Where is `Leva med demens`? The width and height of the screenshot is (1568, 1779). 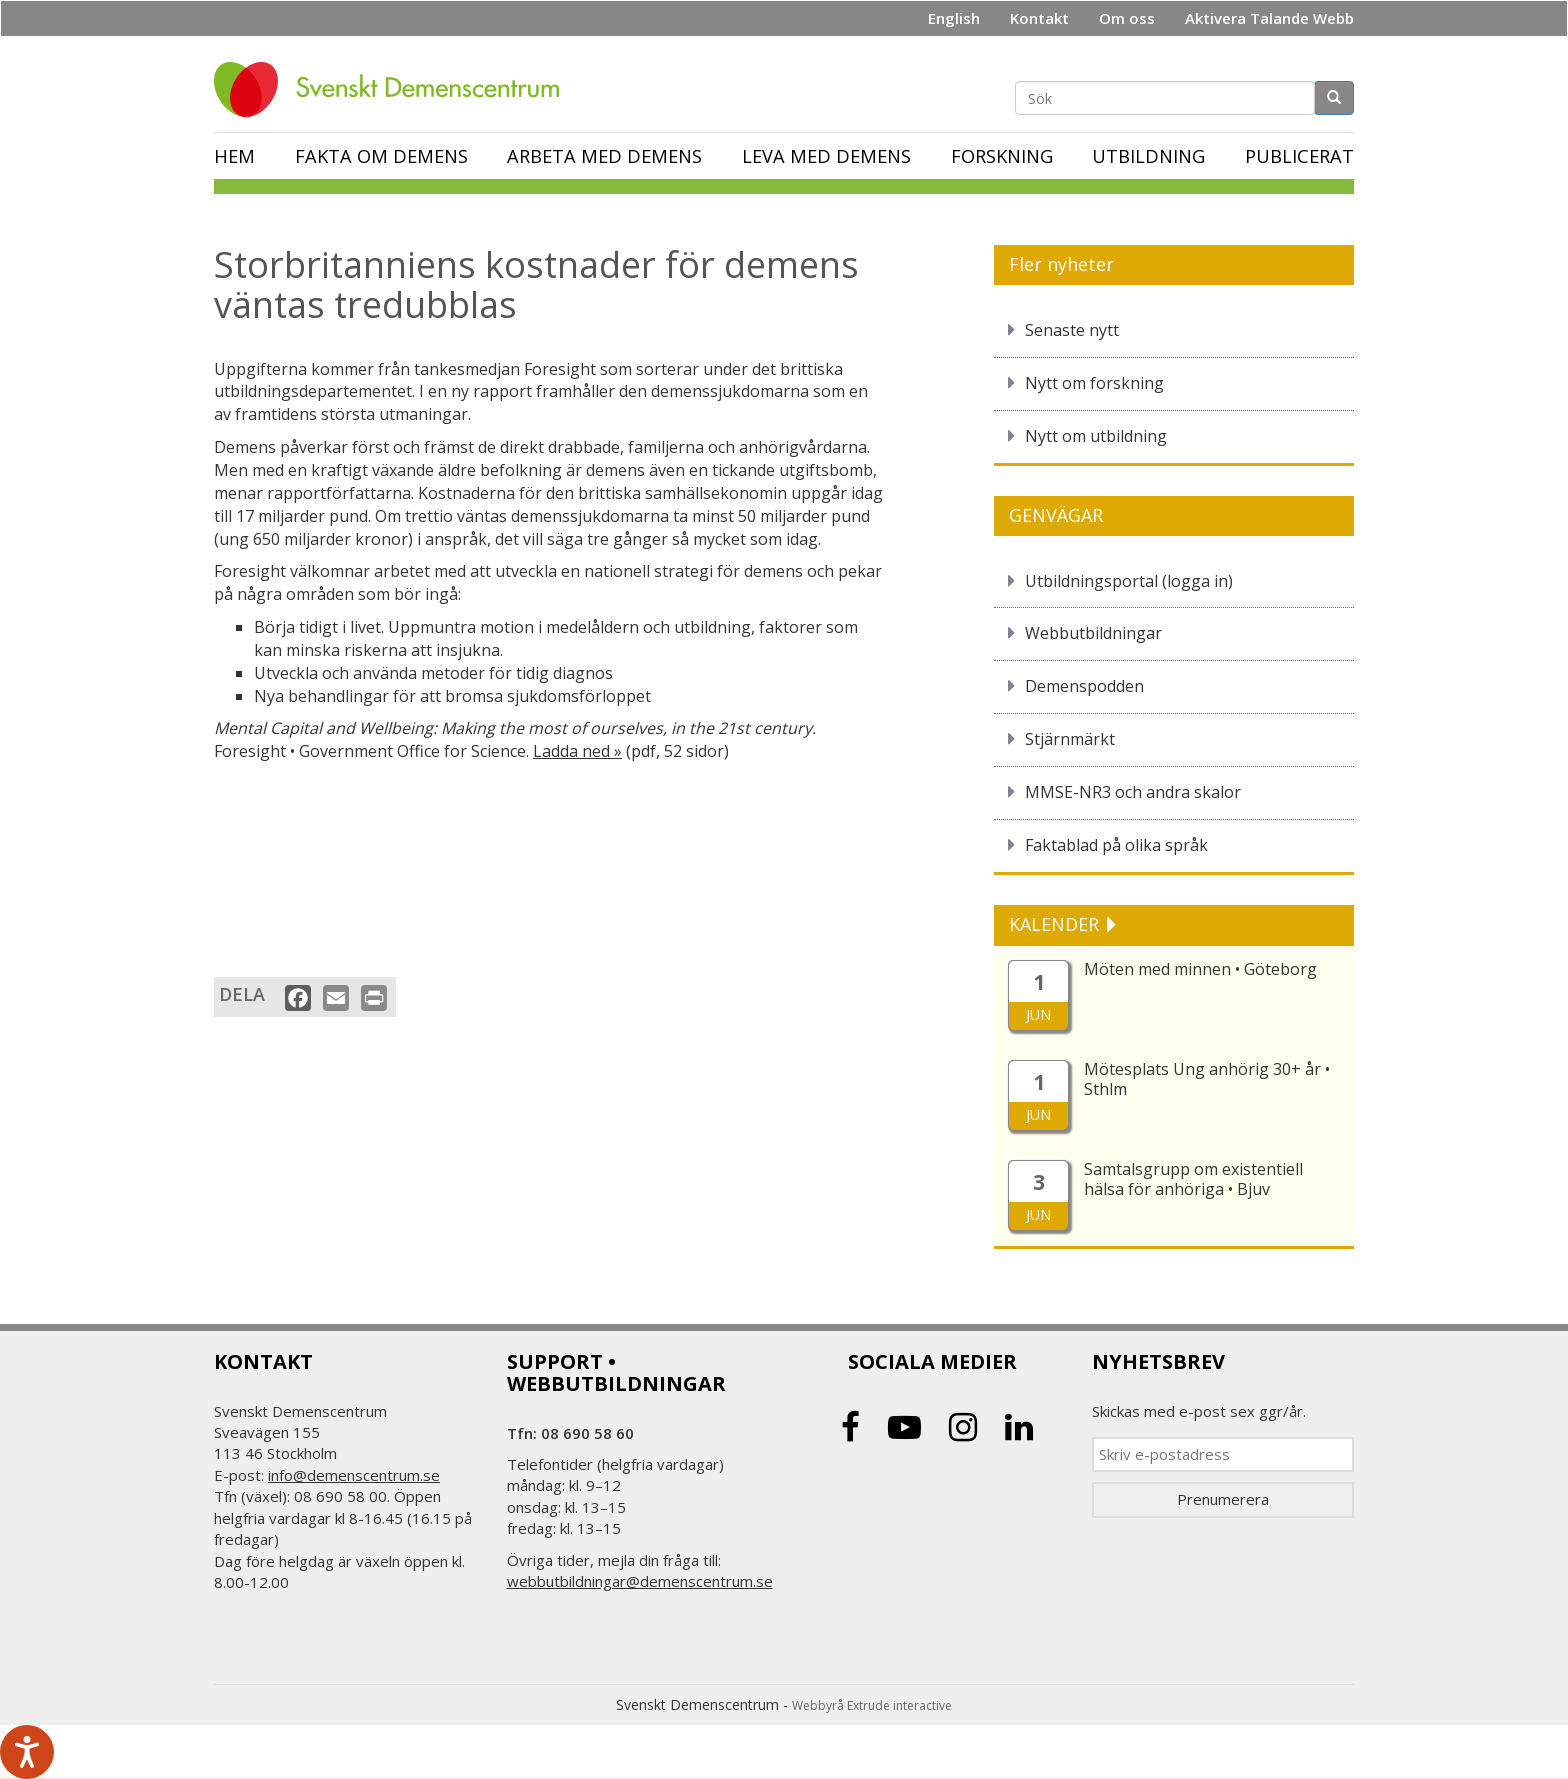 Leva med demens is located at coordinates (826, 156).